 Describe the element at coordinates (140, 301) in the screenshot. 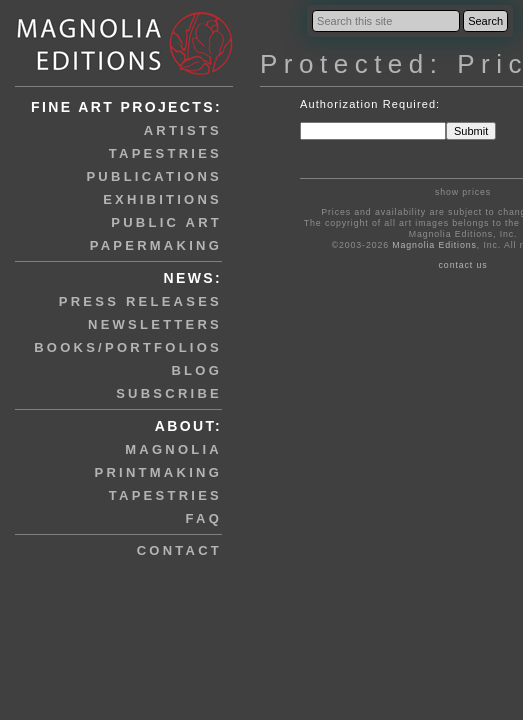

I see `press releases` at that location.